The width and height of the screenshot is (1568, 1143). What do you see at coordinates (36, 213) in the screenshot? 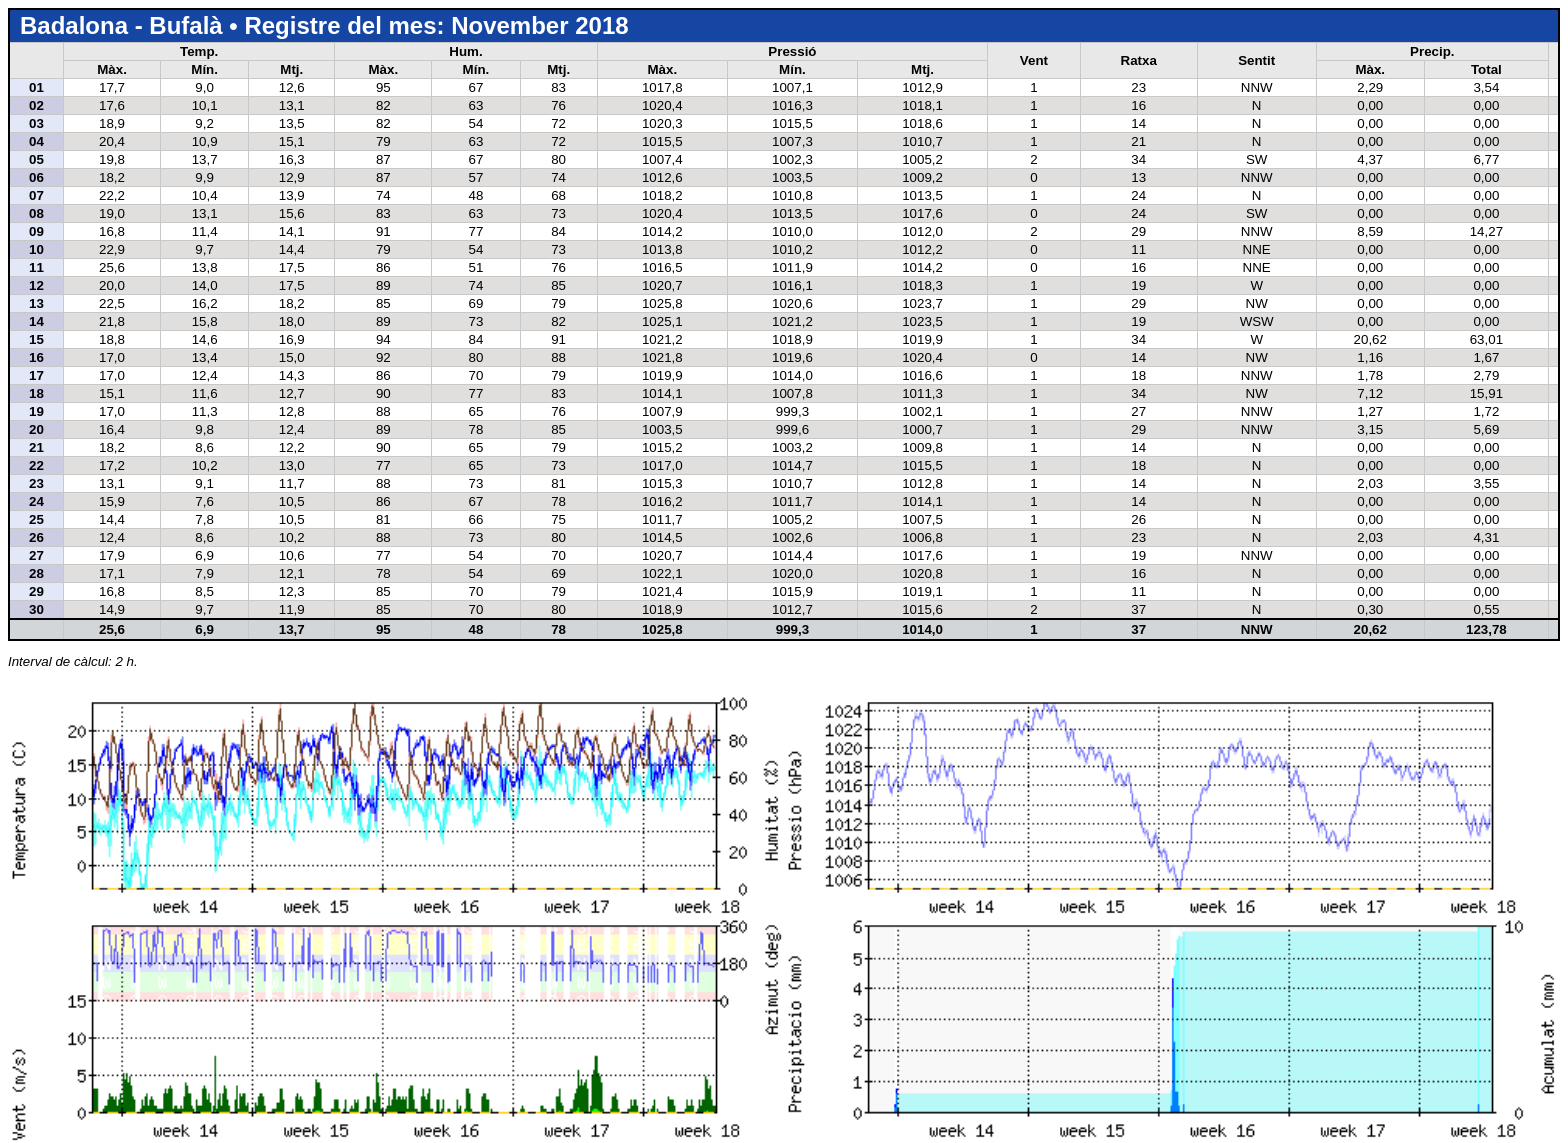
I see `08` at bounding box center [36, 213].